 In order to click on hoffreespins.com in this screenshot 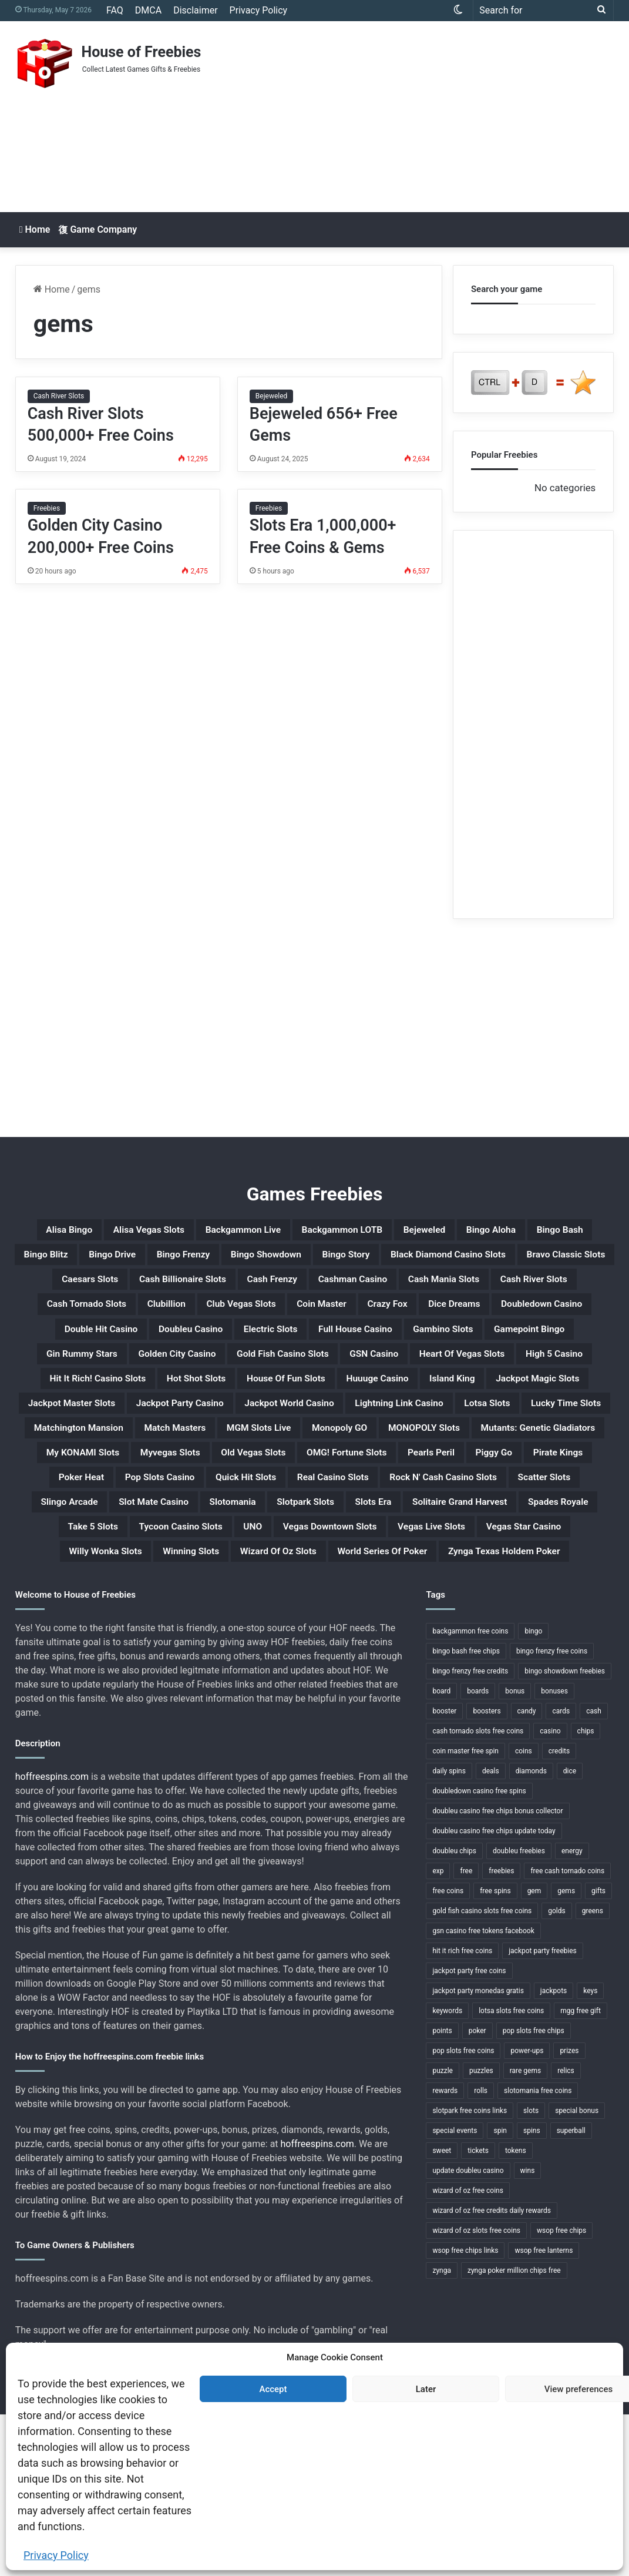, I will do `click(52, 1938)`.